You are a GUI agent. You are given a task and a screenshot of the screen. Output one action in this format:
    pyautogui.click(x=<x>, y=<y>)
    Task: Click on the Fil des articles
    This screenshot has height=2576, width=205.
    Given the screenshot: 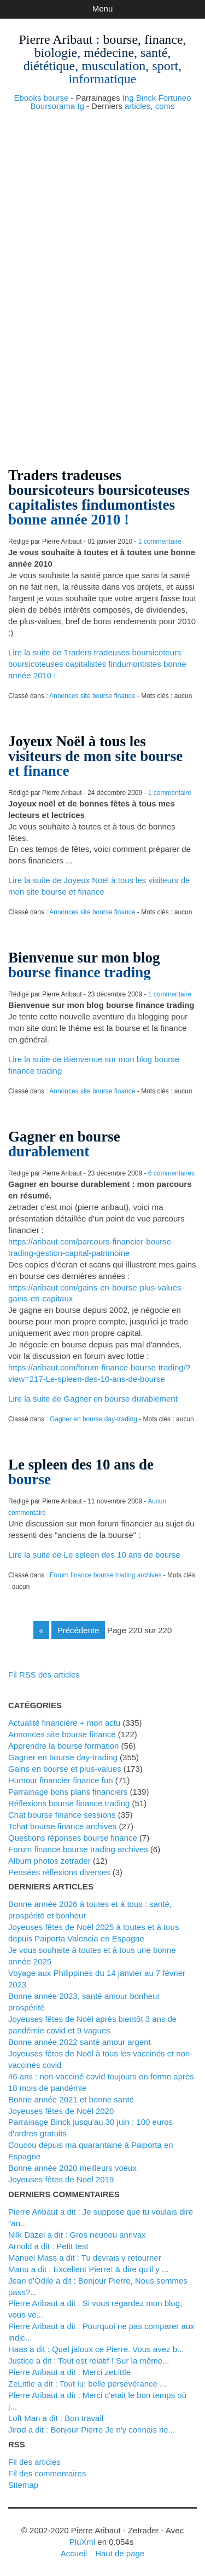 What is the action you would take?
    pyautogui.click(x=34, y=2461)
    